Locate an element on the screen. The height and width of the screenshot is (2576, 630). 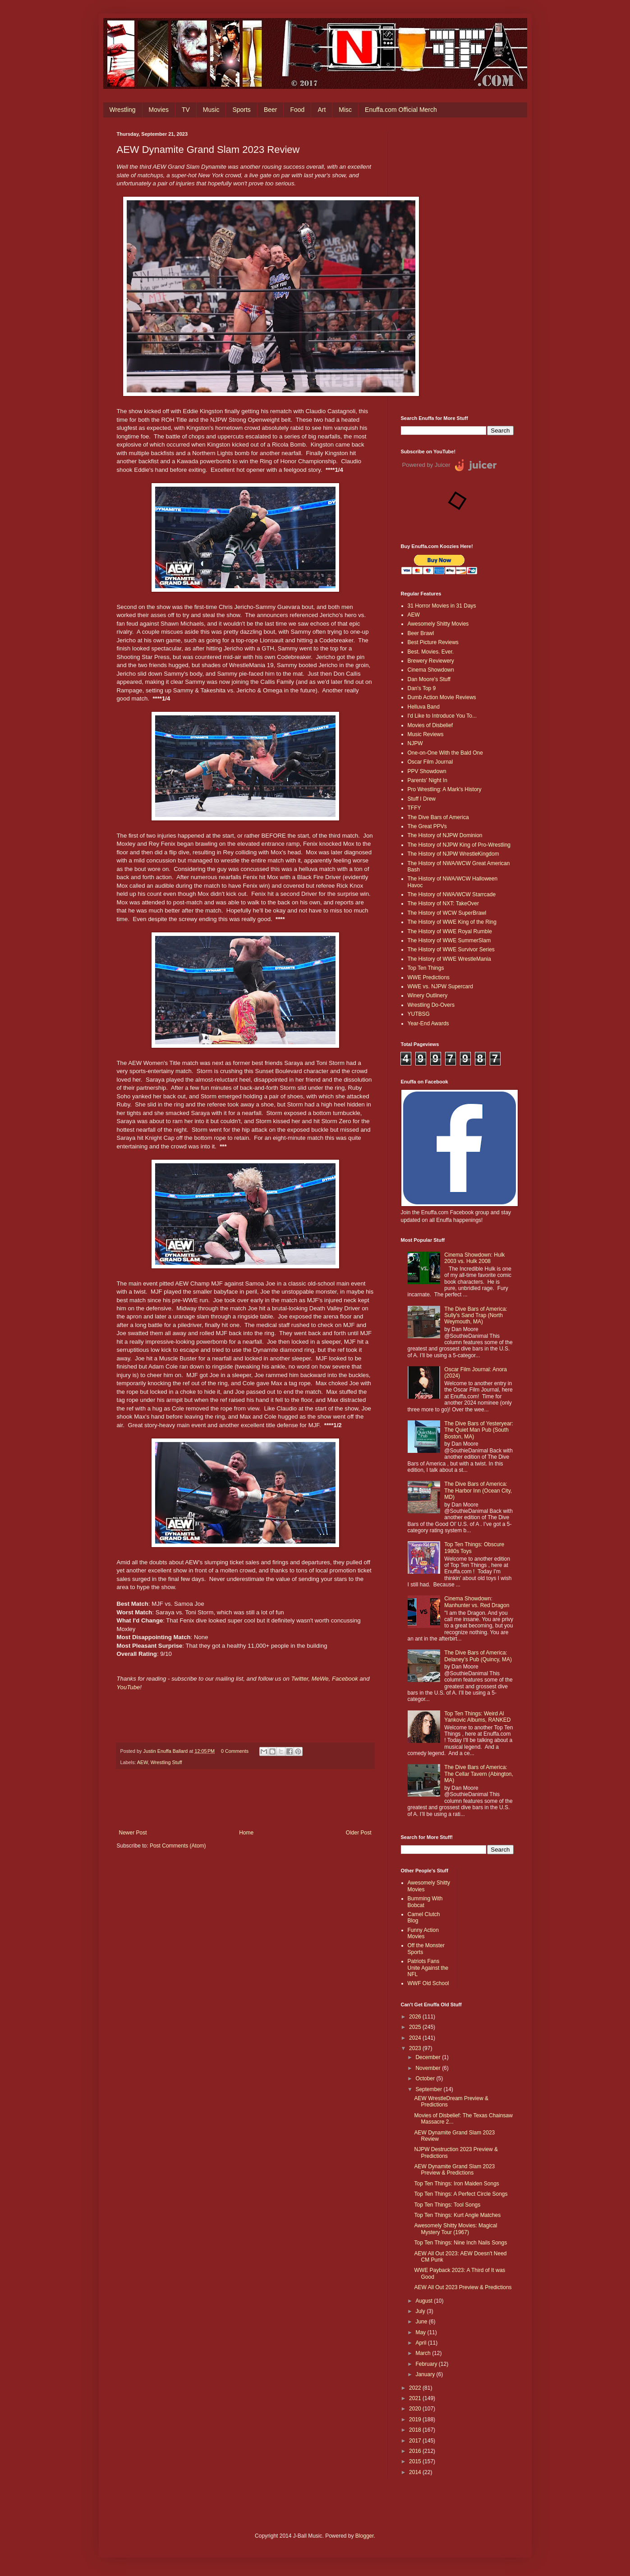
The History of NXT: TakeOver is located at coordinates (443, 903).